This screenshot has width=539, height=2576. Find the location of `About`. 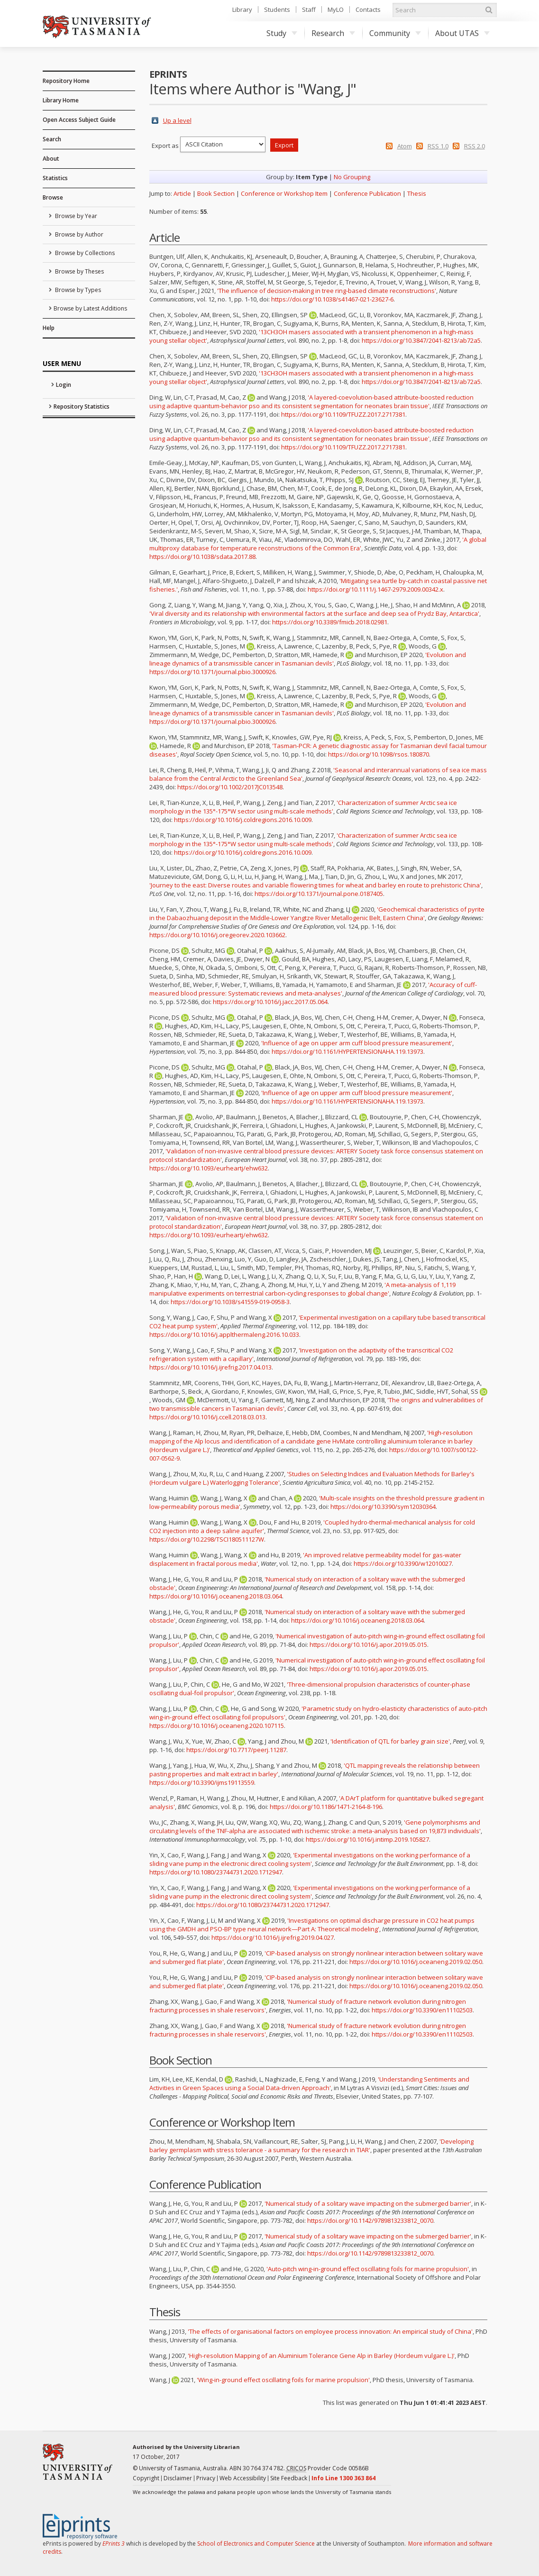

About is located at coordinates (51, 159).